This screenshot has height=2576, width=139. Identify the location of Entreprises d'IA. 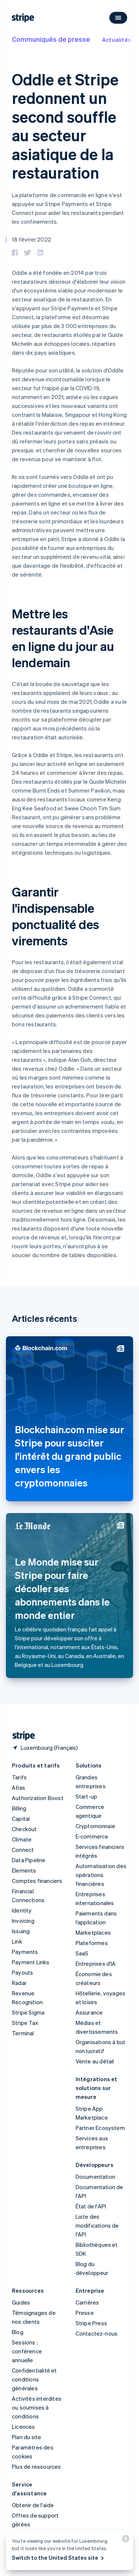
(96, 1963).